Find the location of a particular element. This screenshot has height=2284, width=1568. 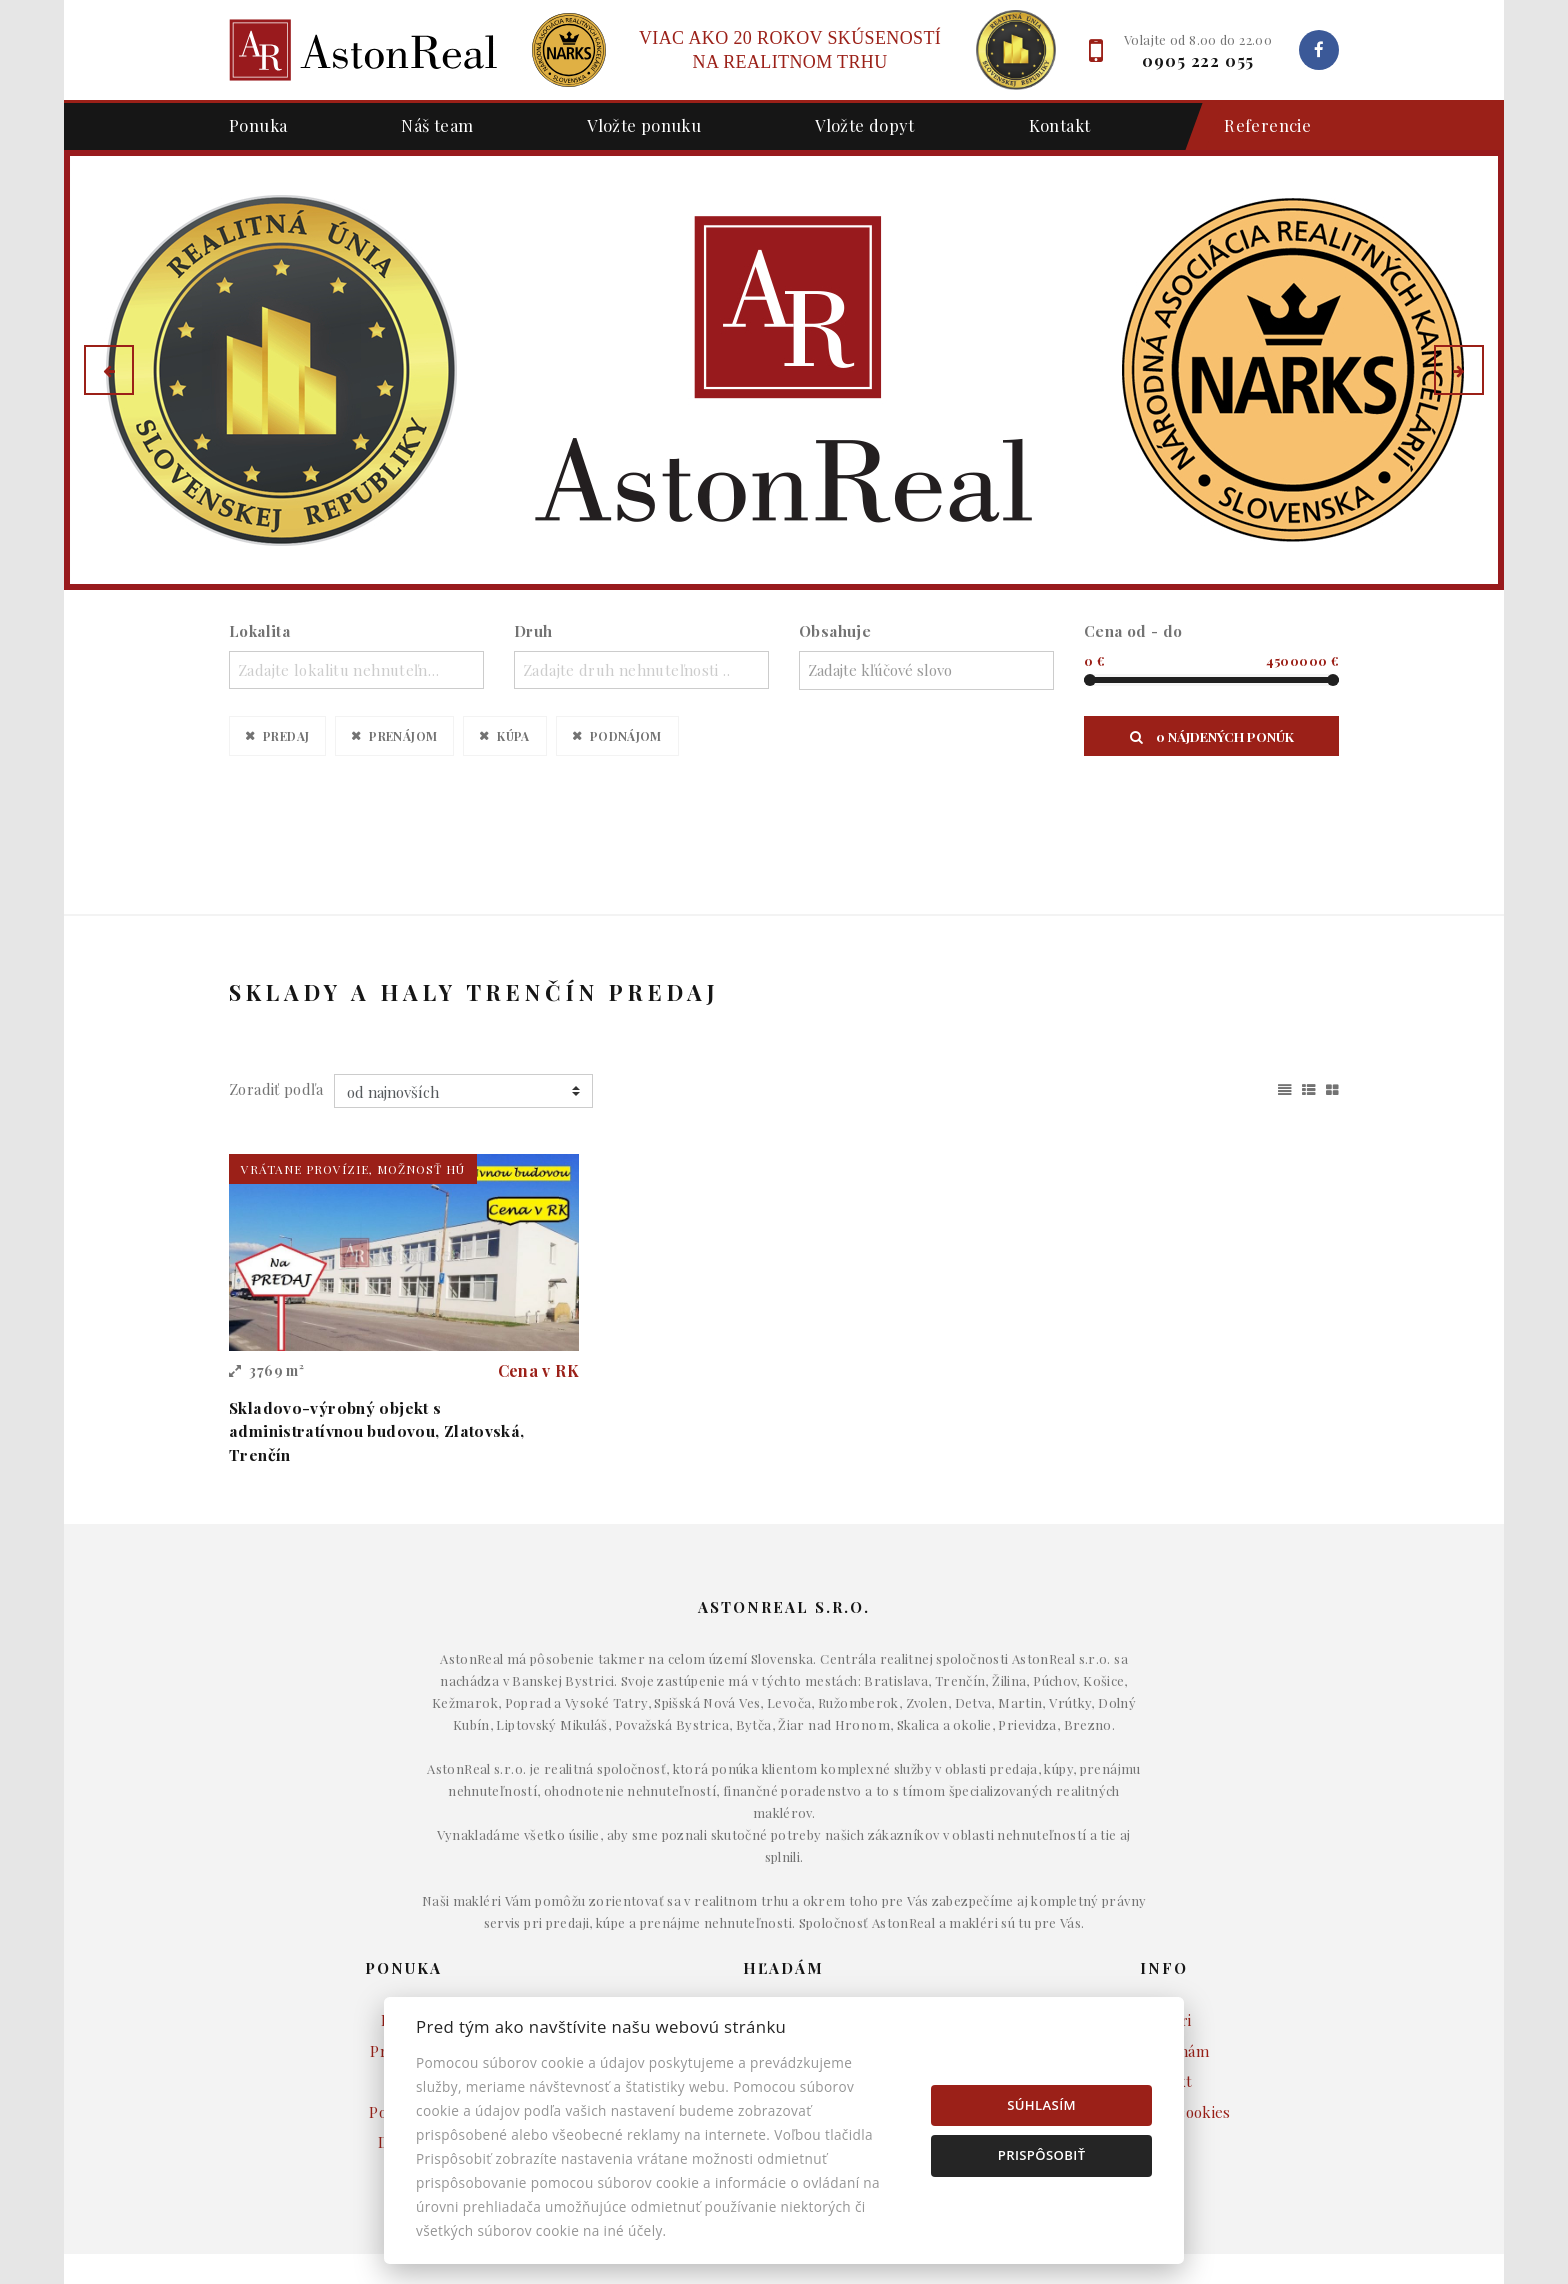

Pozemky is located at coordinates (784, 1995).